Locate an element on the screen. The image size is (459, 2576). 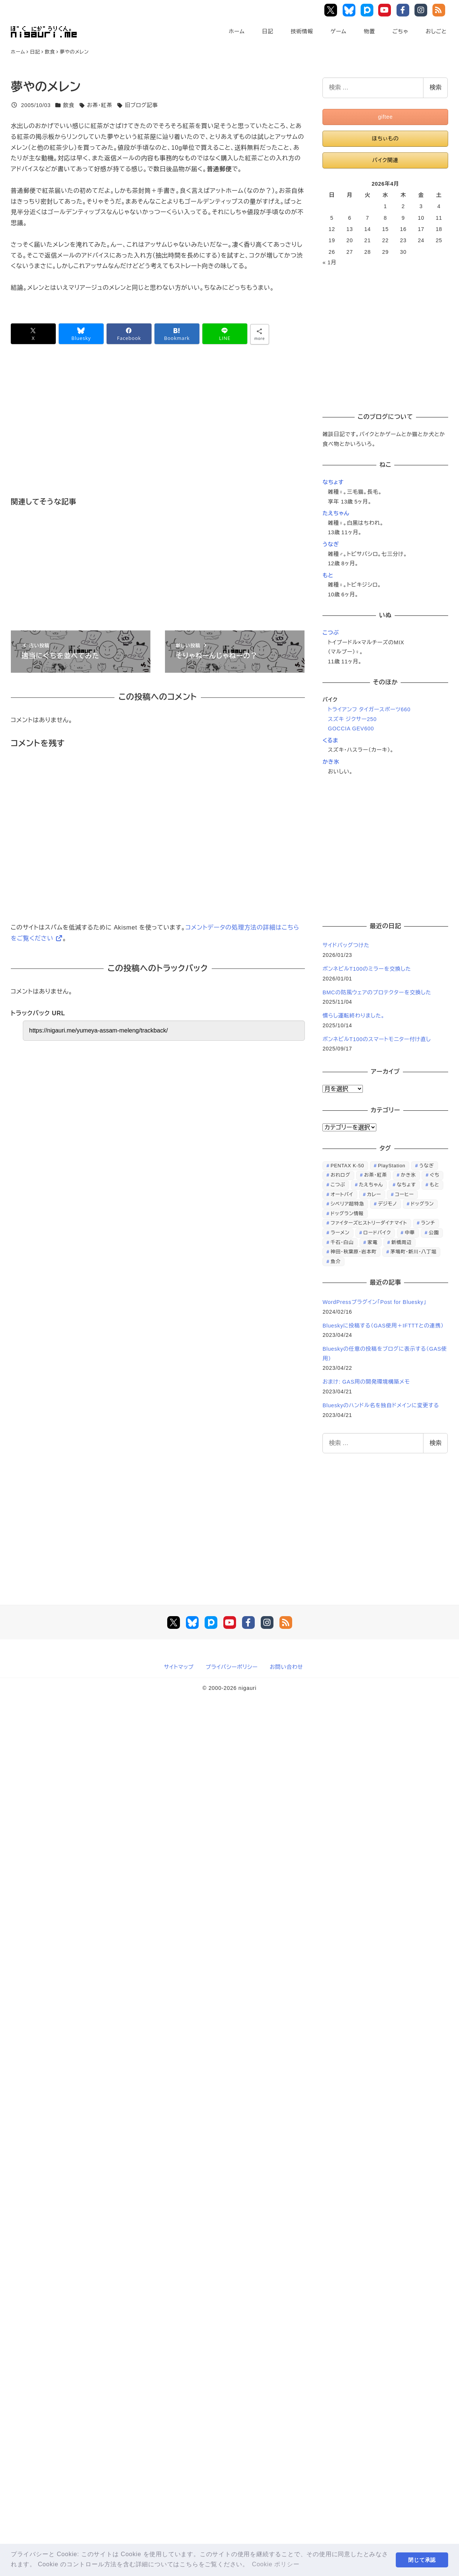
家電 [家電 (39個の項目)] is located at coordinates (372, 1242).